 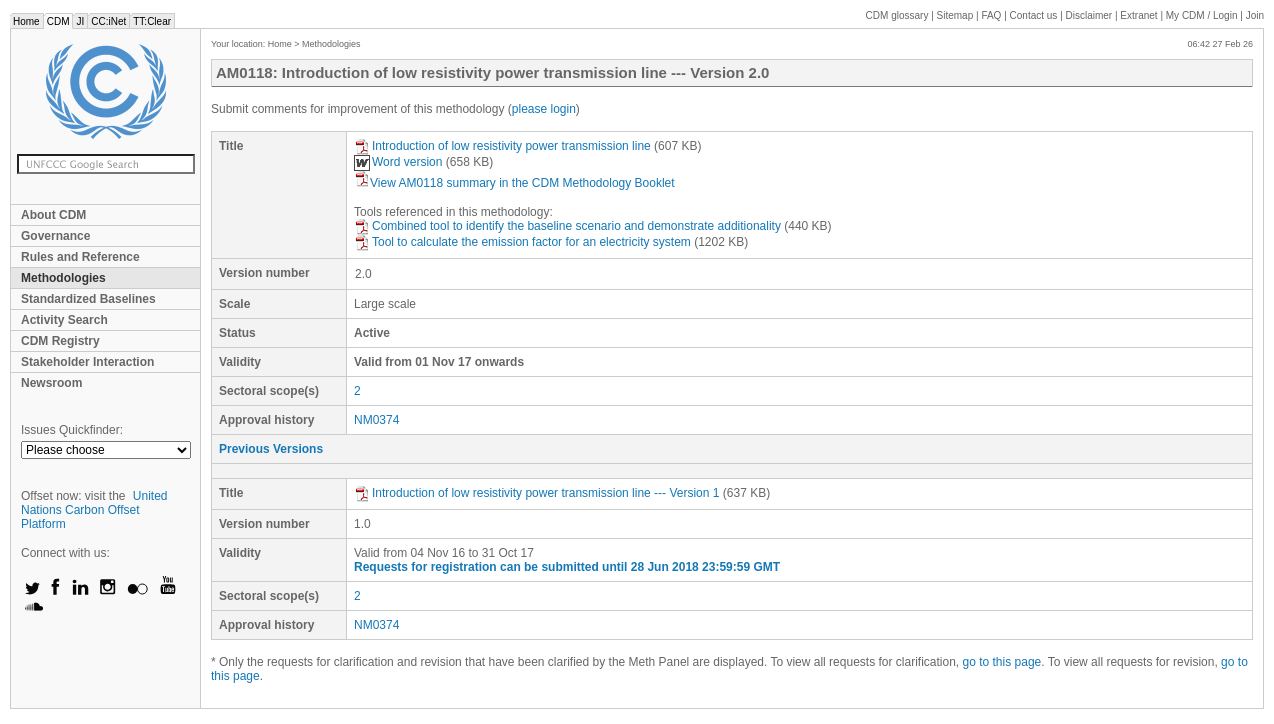 I want to click on Rules and Reference, so click(x=80, y=257).